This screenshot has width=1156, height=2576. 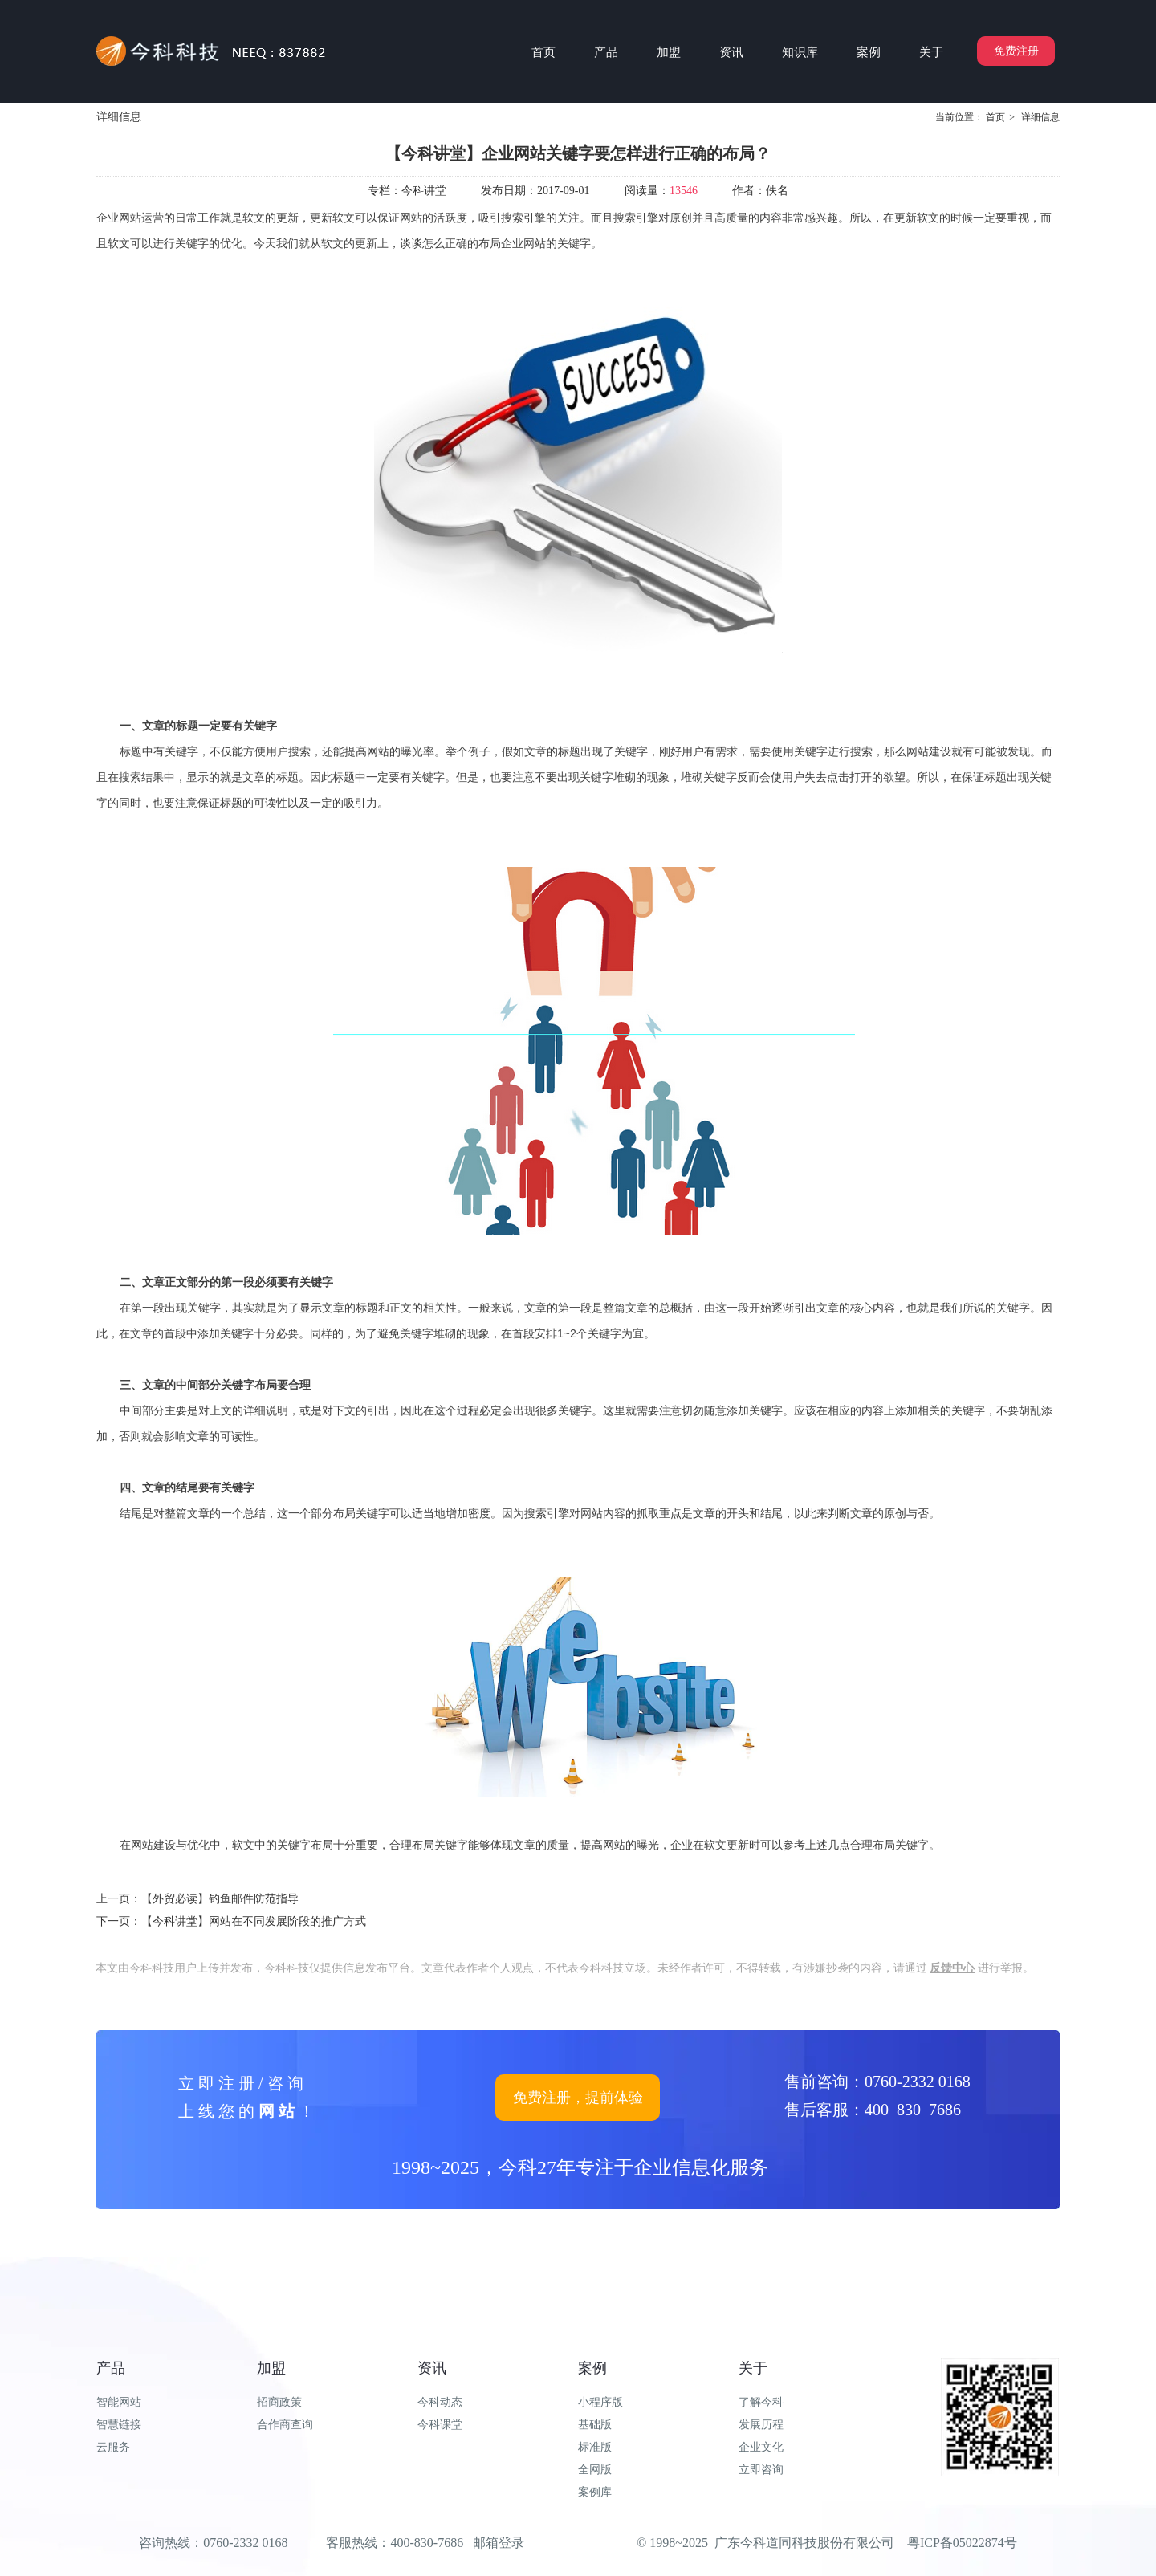 I want to click on 关于, so click(x=753, y=2368).